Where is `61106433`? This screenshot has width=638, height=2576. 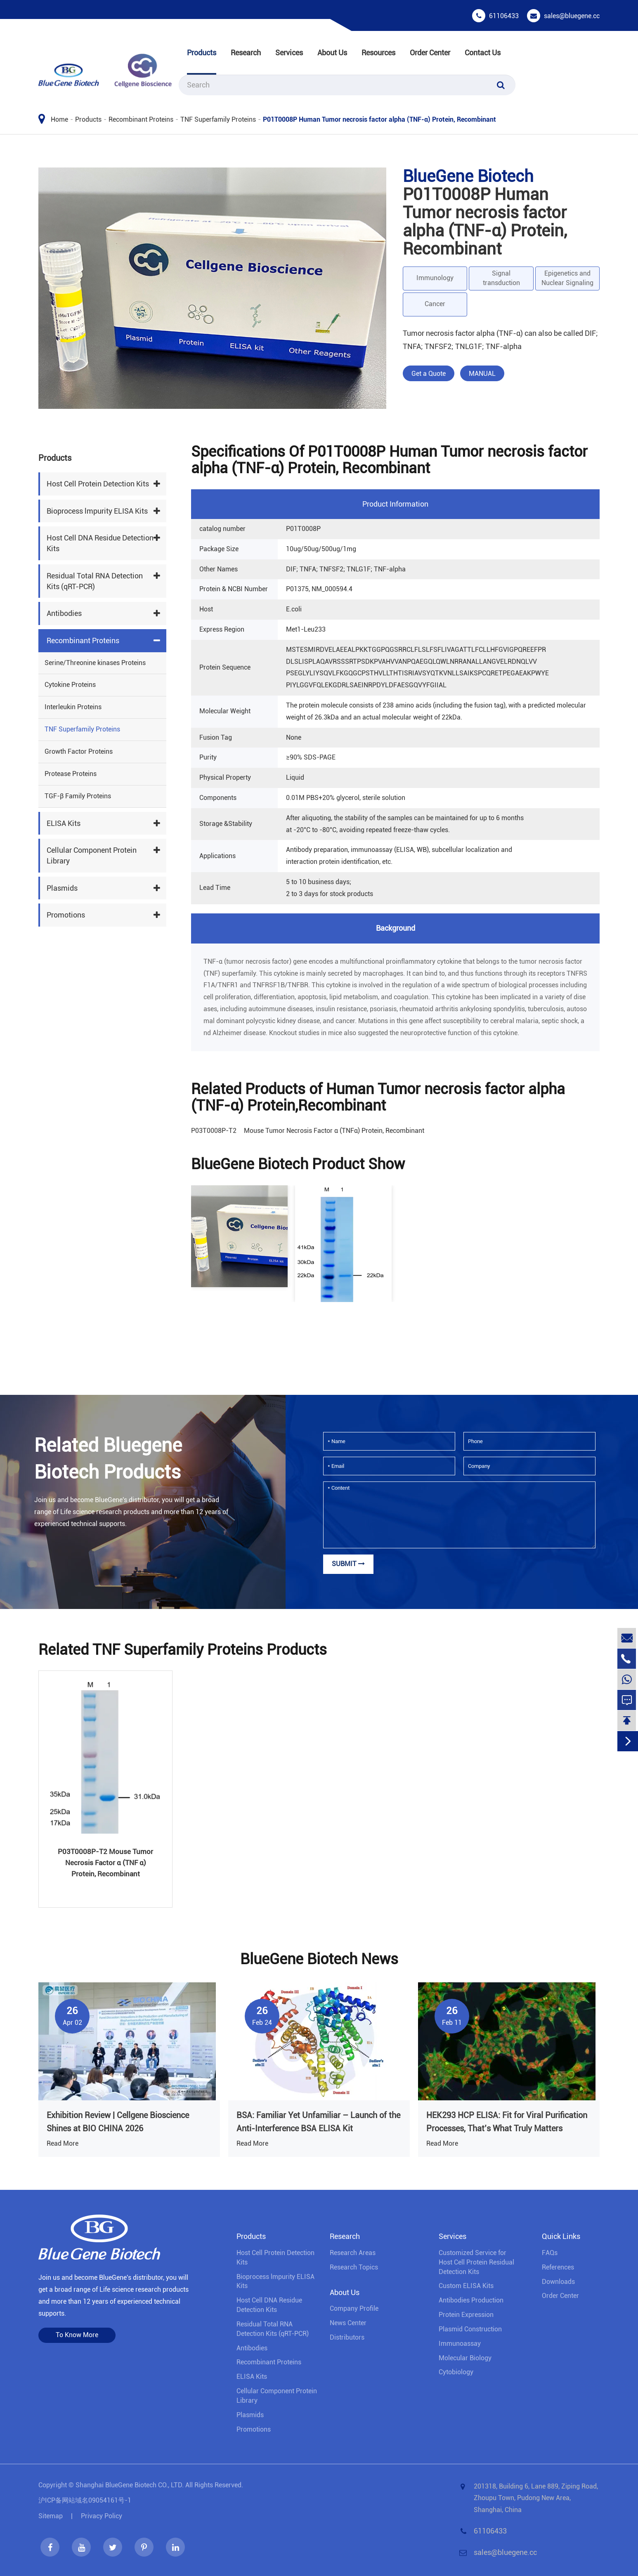 61106433 is located at coordinates (504, 16).